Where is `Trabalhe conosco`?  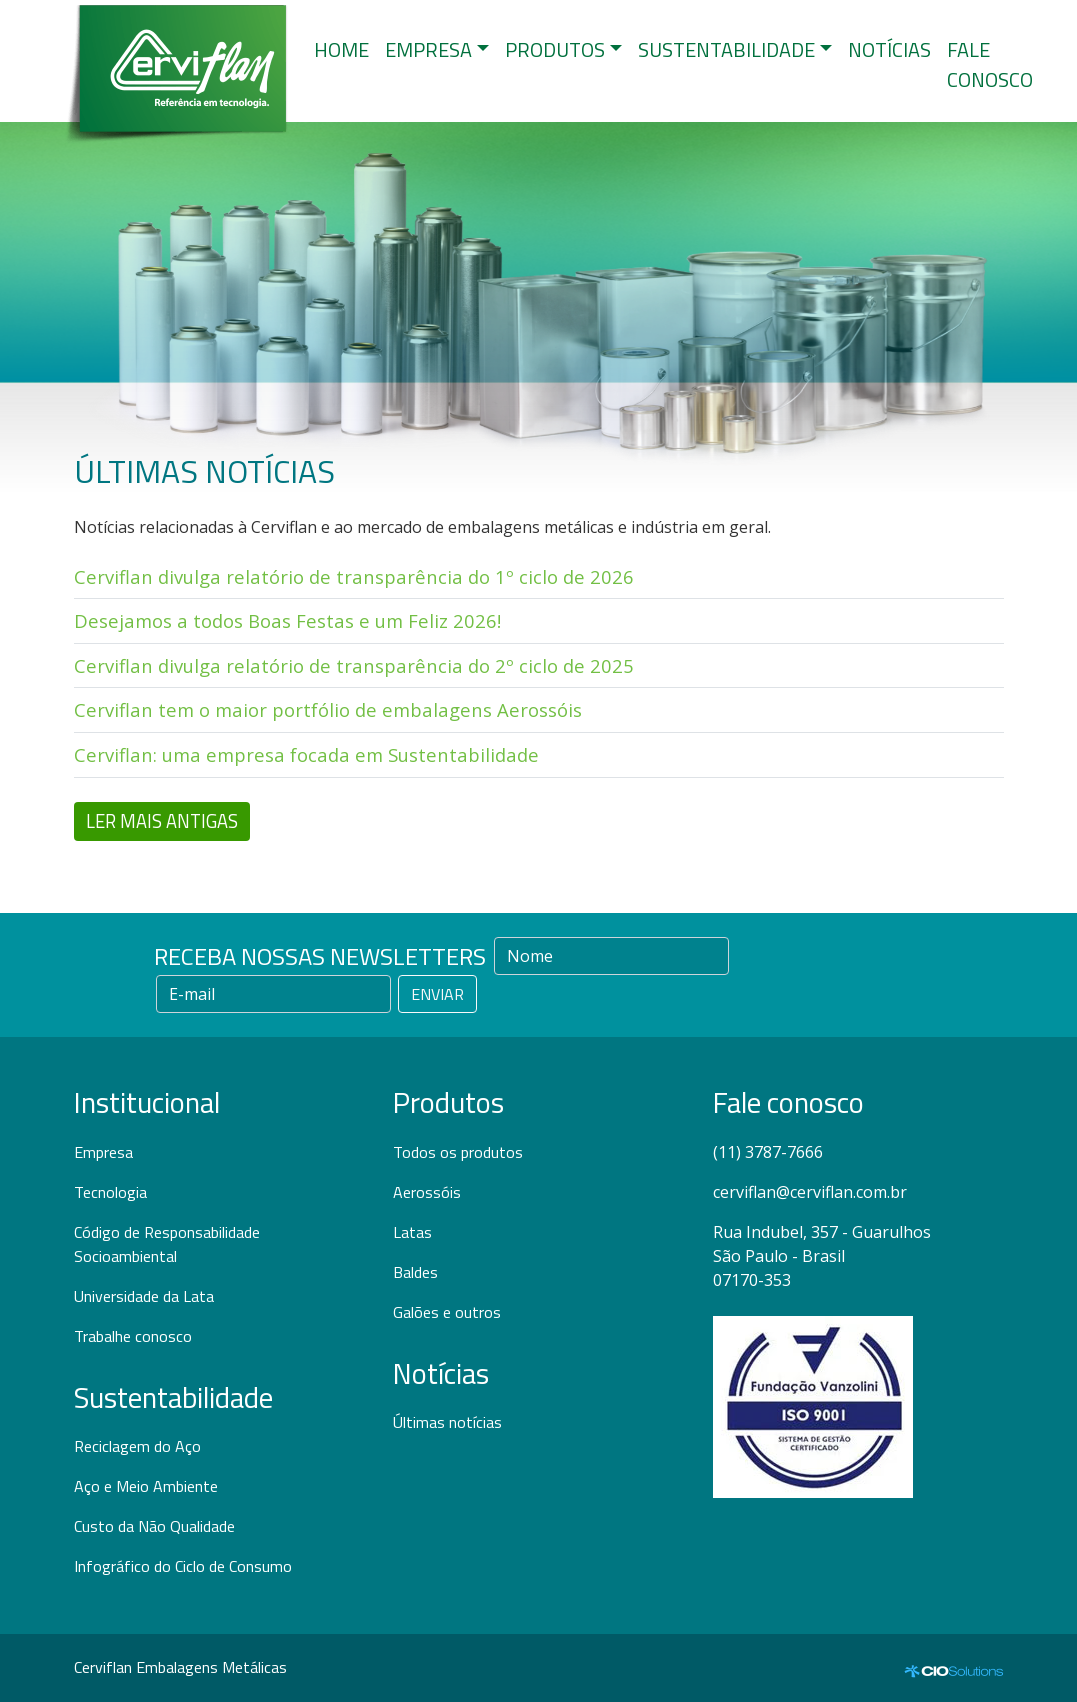
Trabalhe conosco is located at coordinates (133, 1336).